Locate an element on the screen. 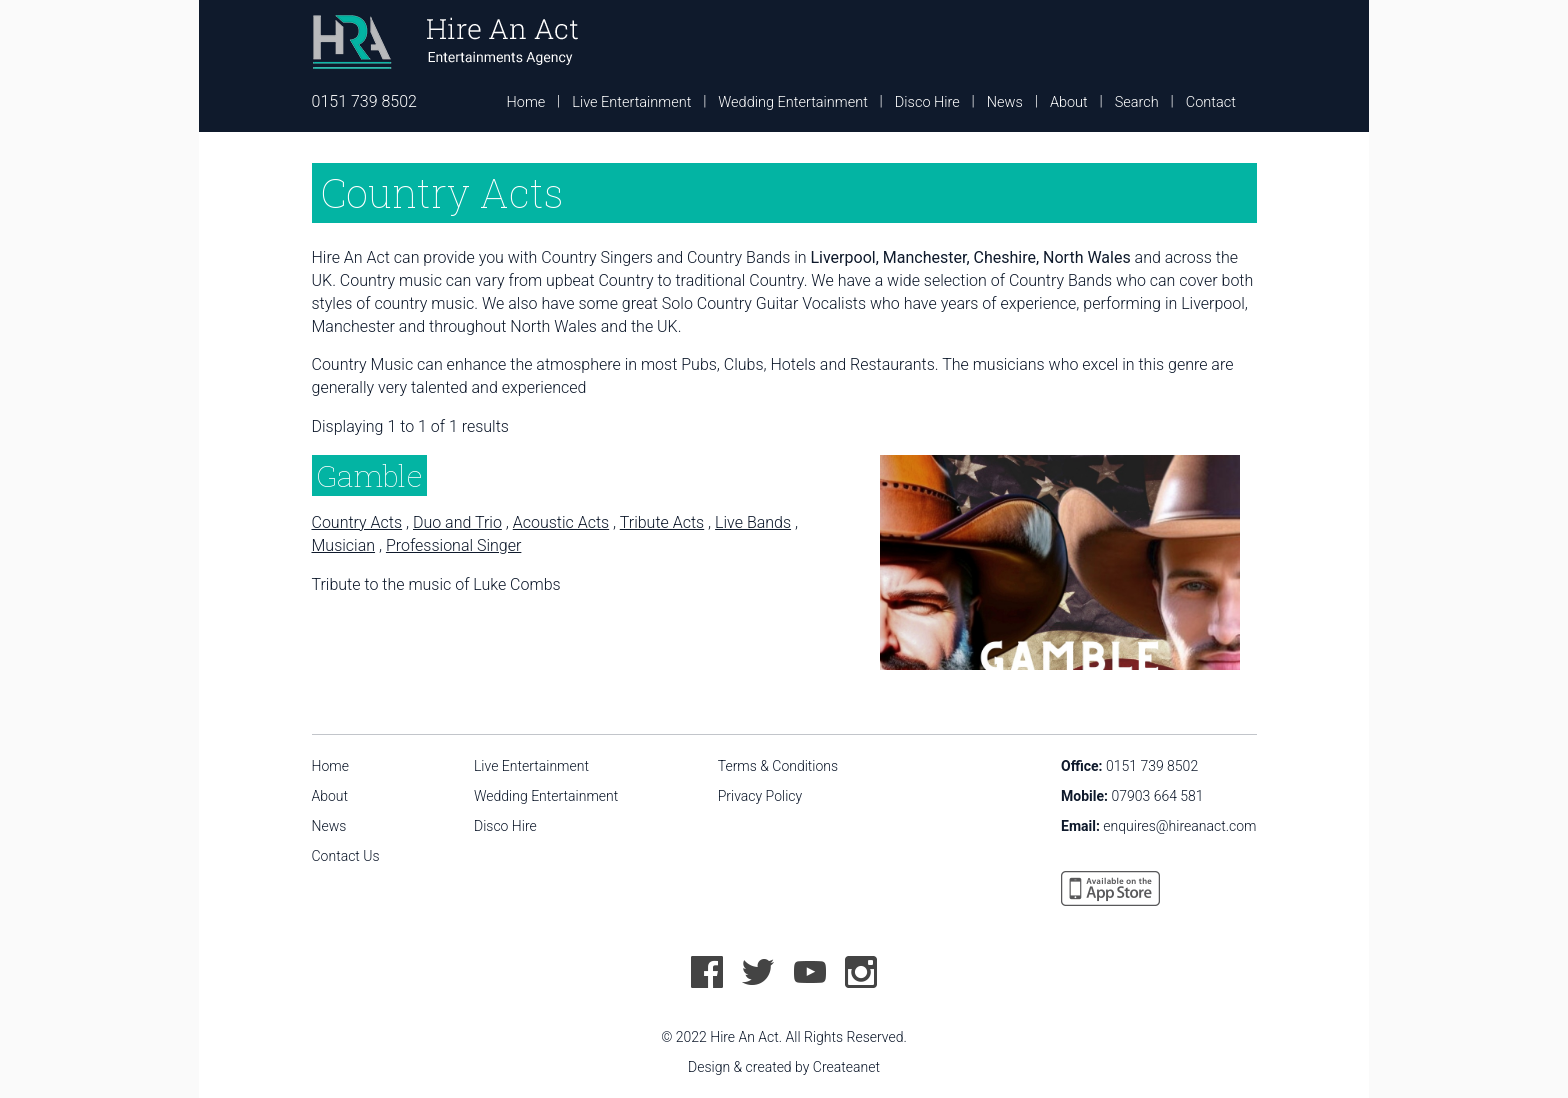 This screenshot has width=1568, height=1098. Professional Singer is located at coordinates (453, 545).